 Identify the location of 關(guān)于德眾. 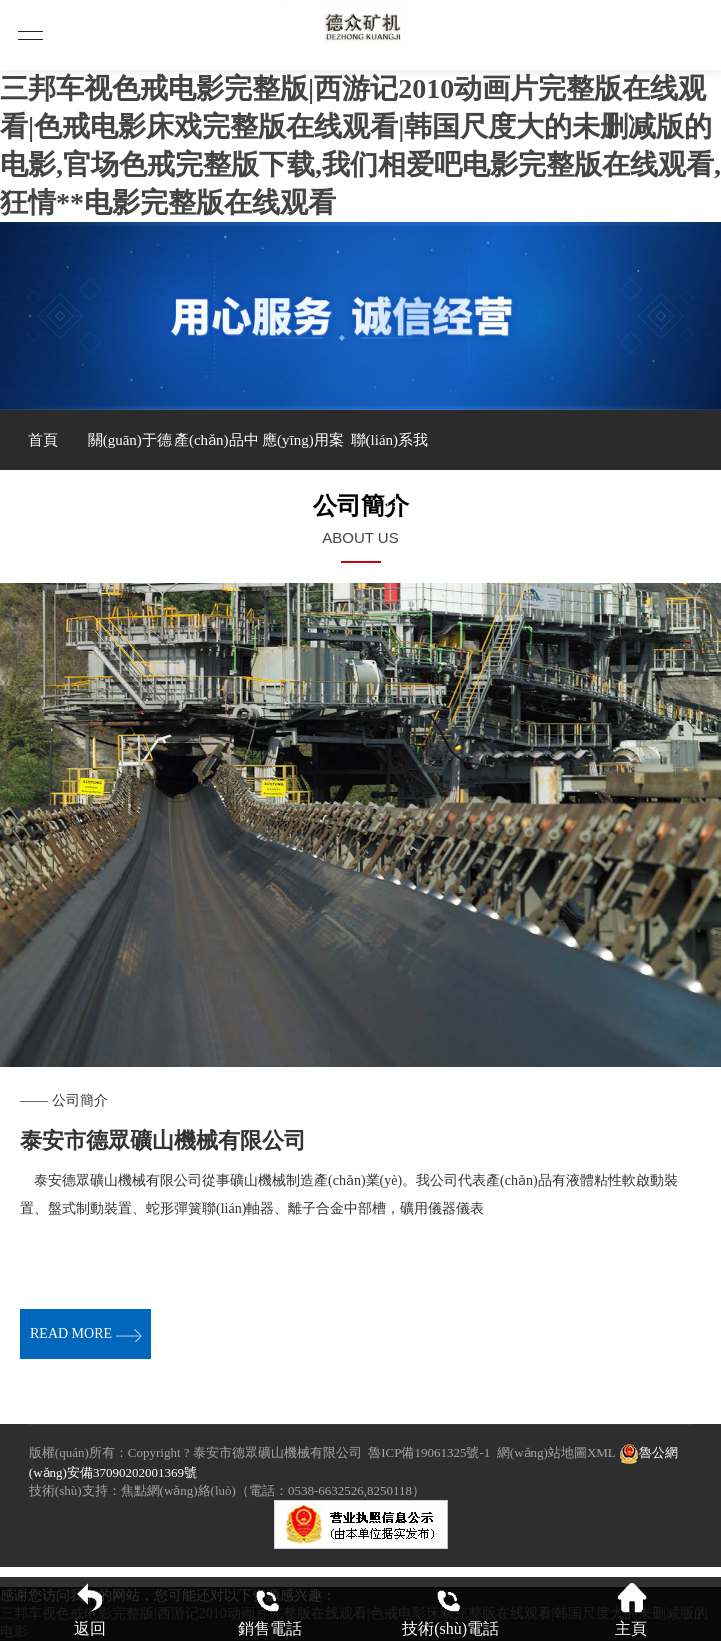
(130, 451).